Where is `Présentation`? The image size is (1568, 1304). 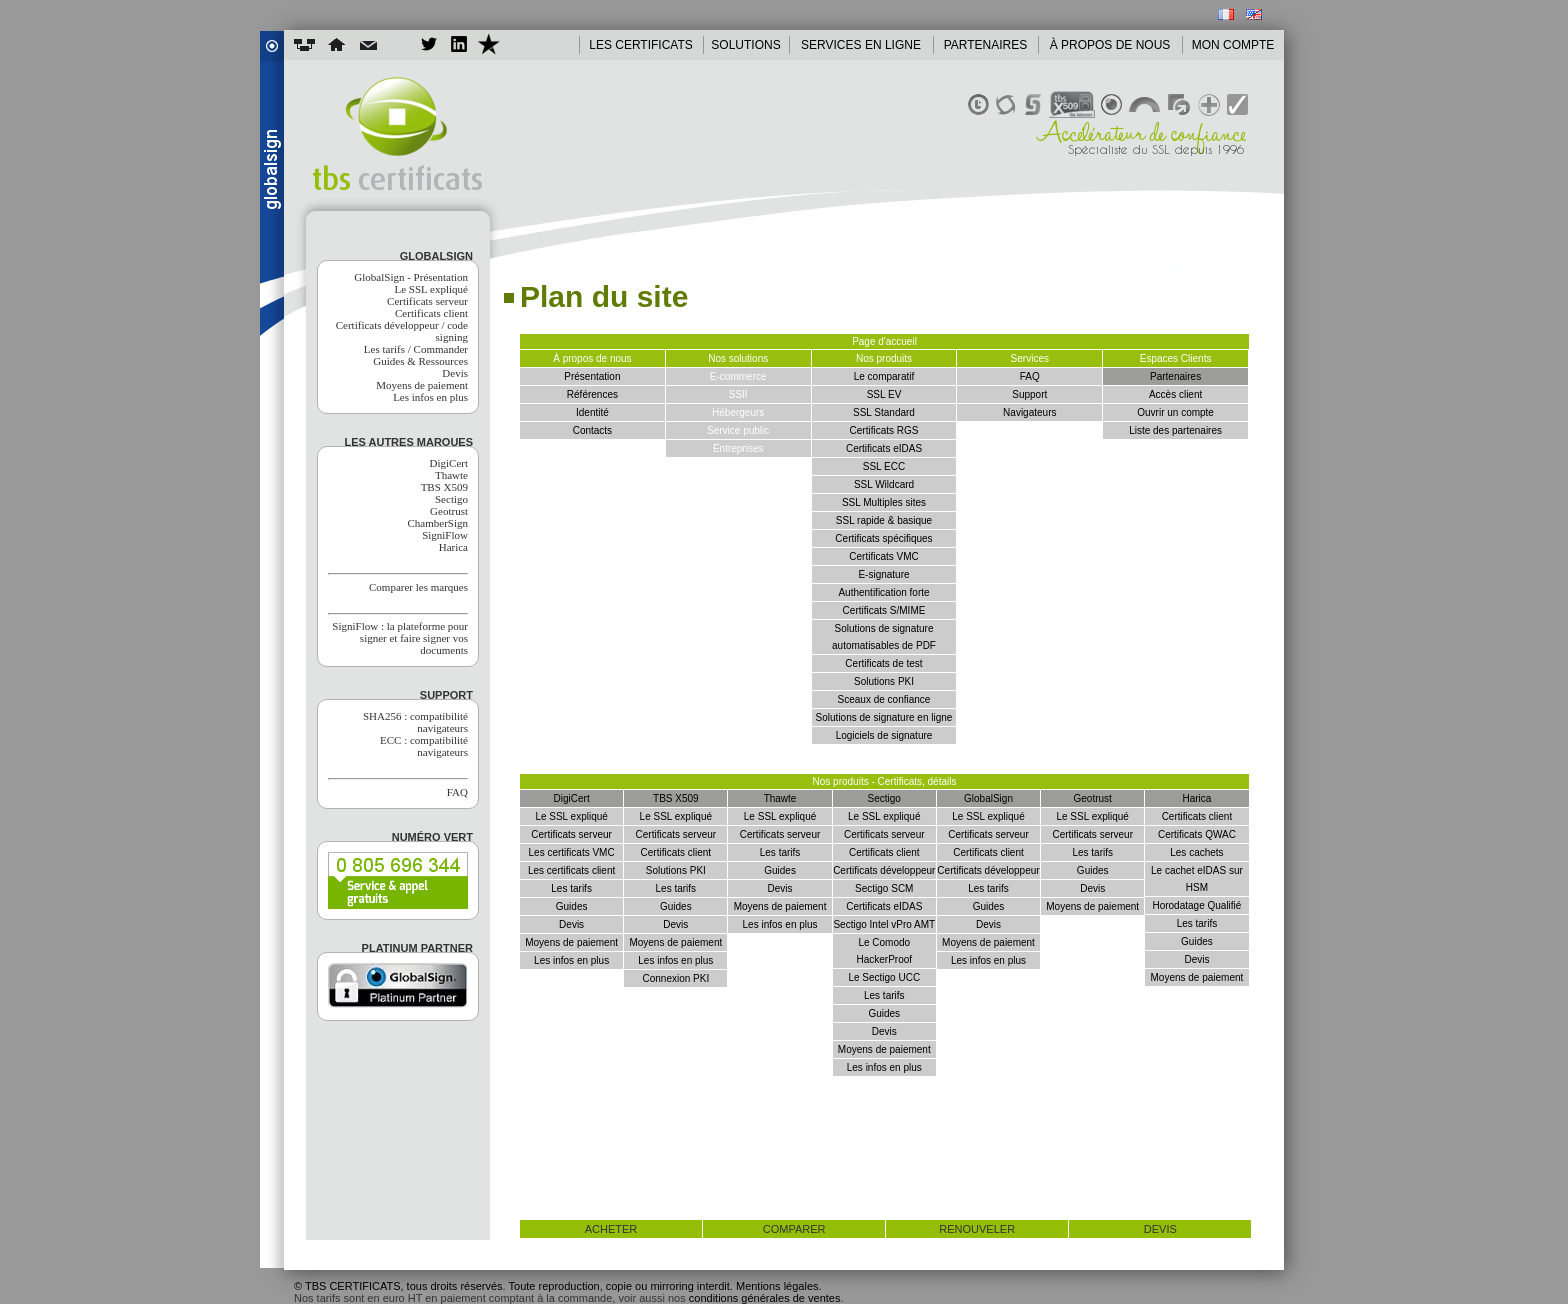 Présentation is located at coordinates (592, 376).